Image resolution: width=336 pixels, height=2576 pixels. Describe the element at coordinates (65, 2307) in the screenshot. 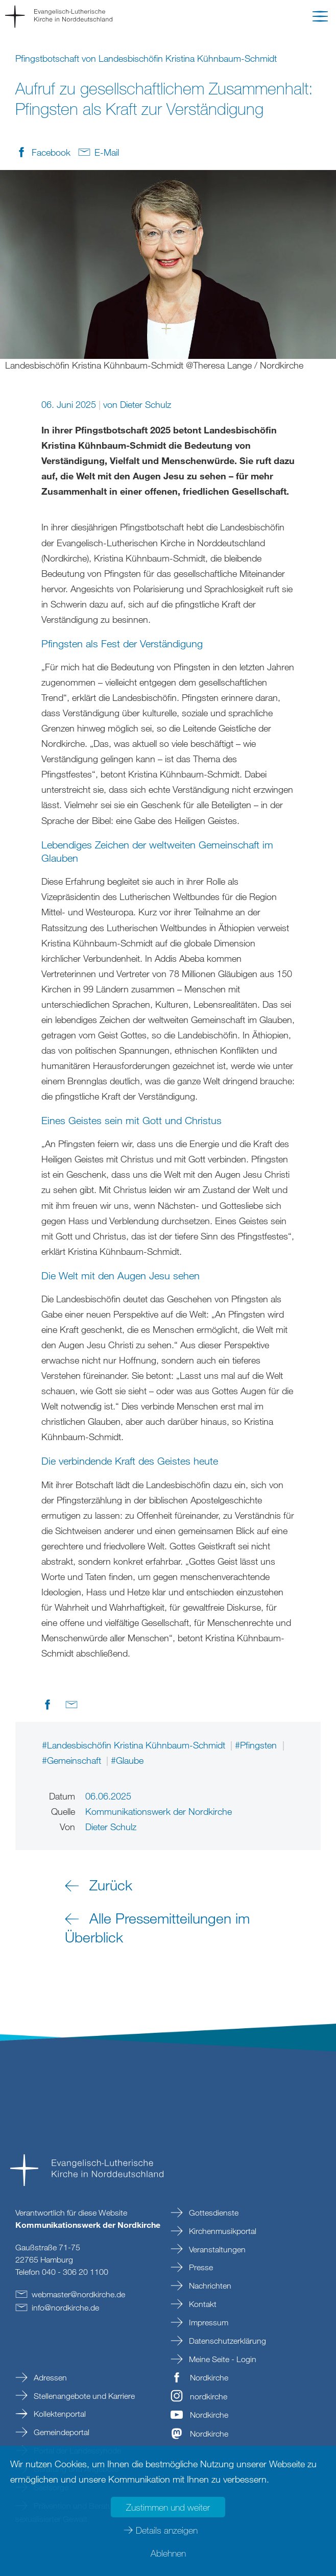

I see `infonordkirchede` at that location.